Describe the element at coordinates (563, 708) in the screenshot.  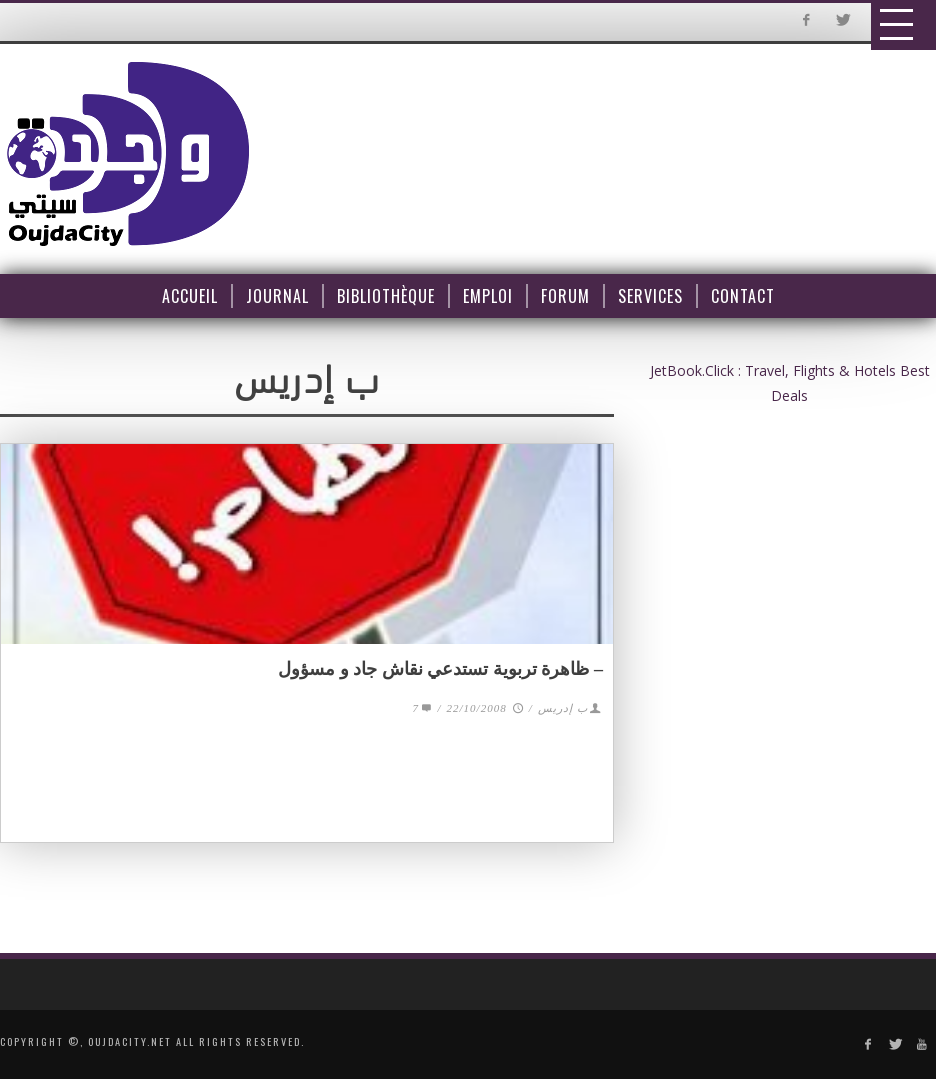
I see `ب إدريس` at that location.